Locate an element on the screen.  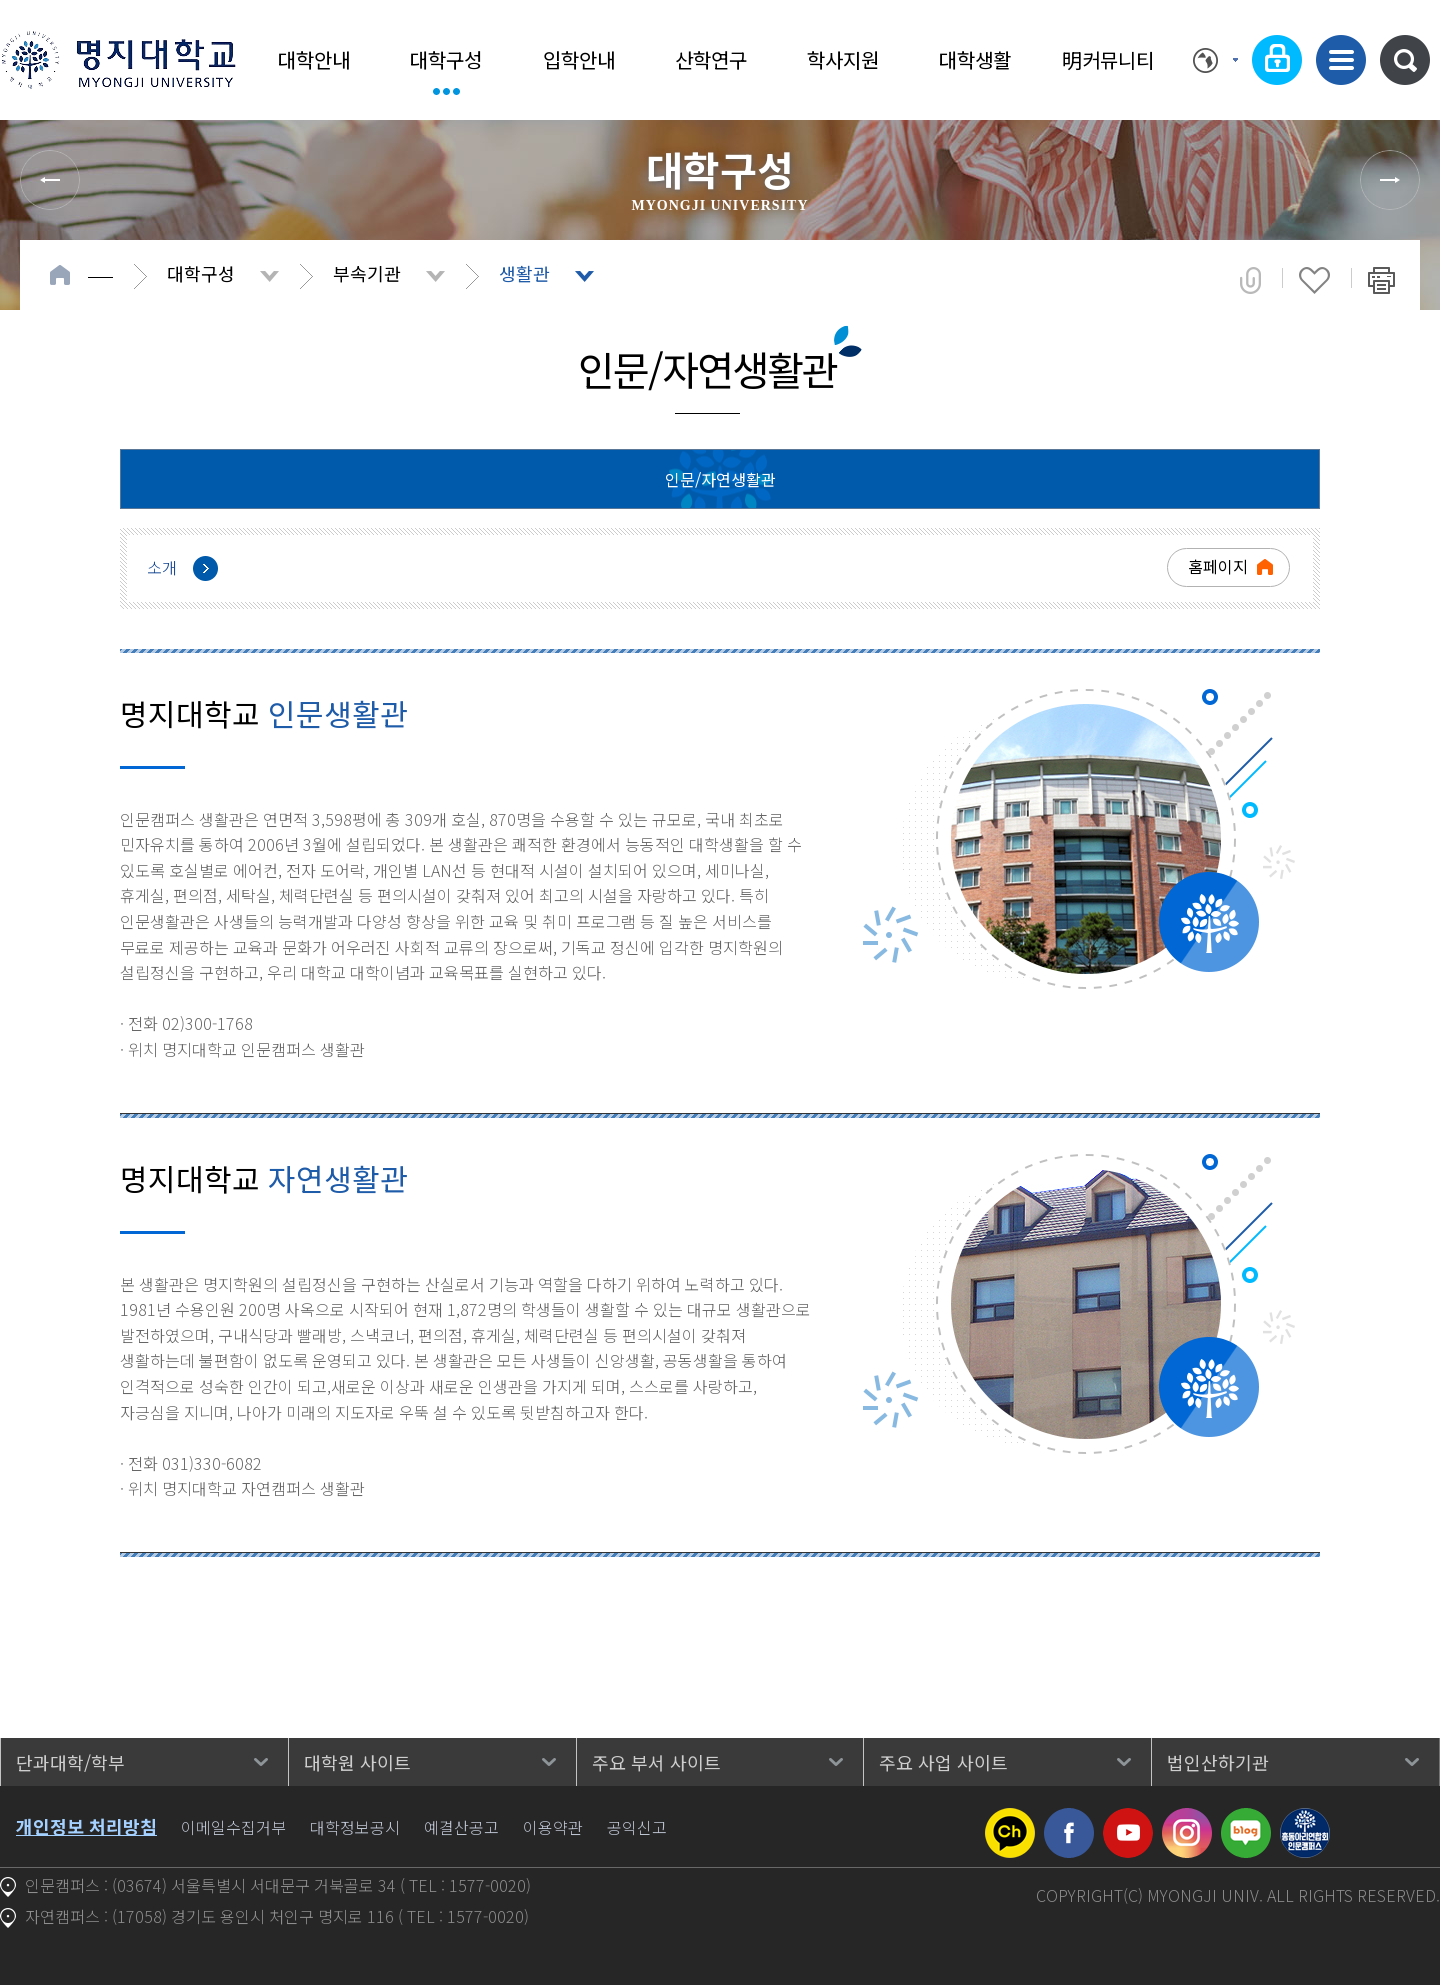
예결산공고 is located at coordinates (461, 1827).